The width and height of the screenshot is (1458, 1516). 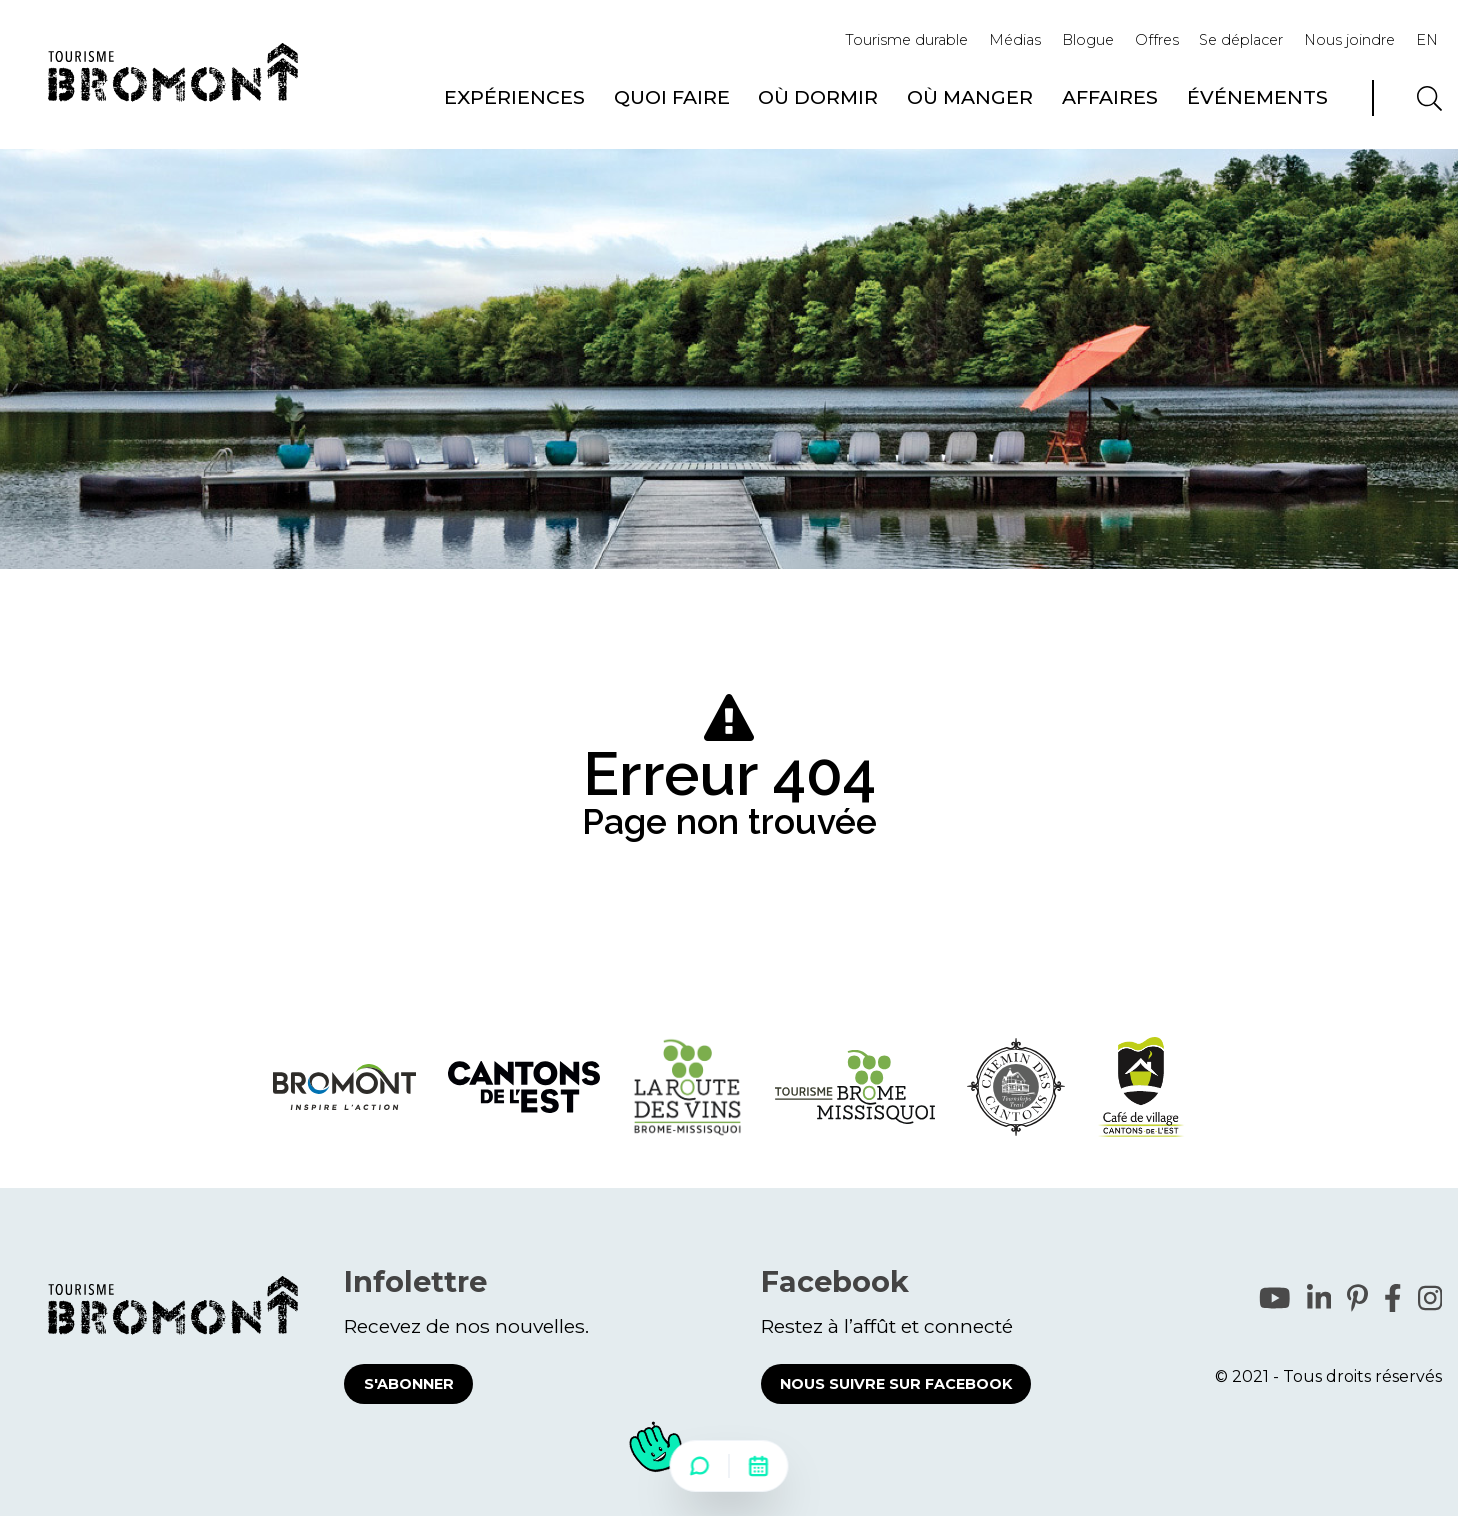 I want to click on EN, so click(x=1427, y=40).